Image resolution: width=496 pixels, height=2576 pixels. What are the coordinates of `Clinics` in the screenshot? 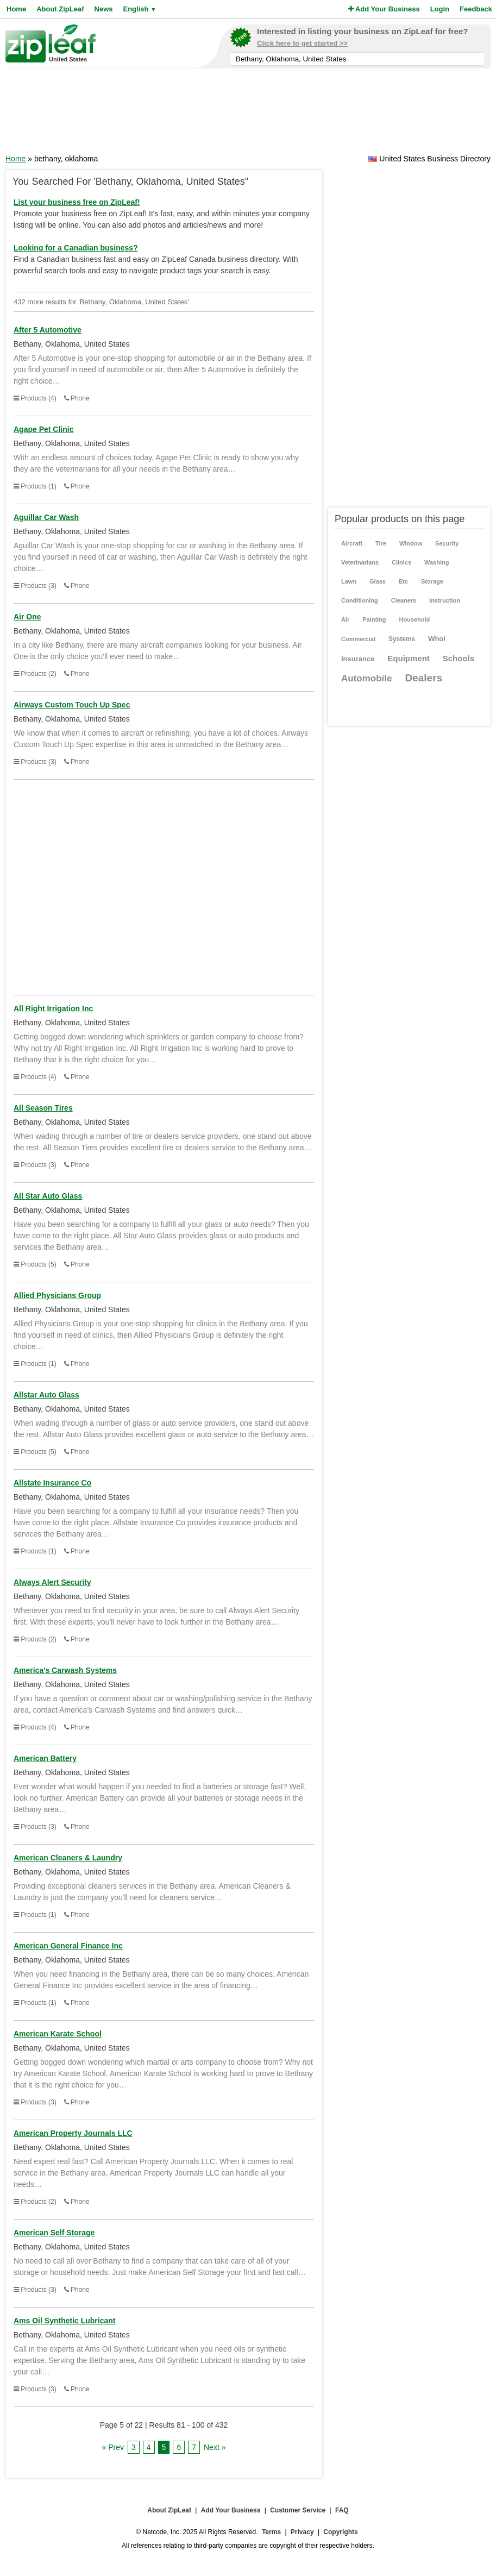 It's located at (401, 562).